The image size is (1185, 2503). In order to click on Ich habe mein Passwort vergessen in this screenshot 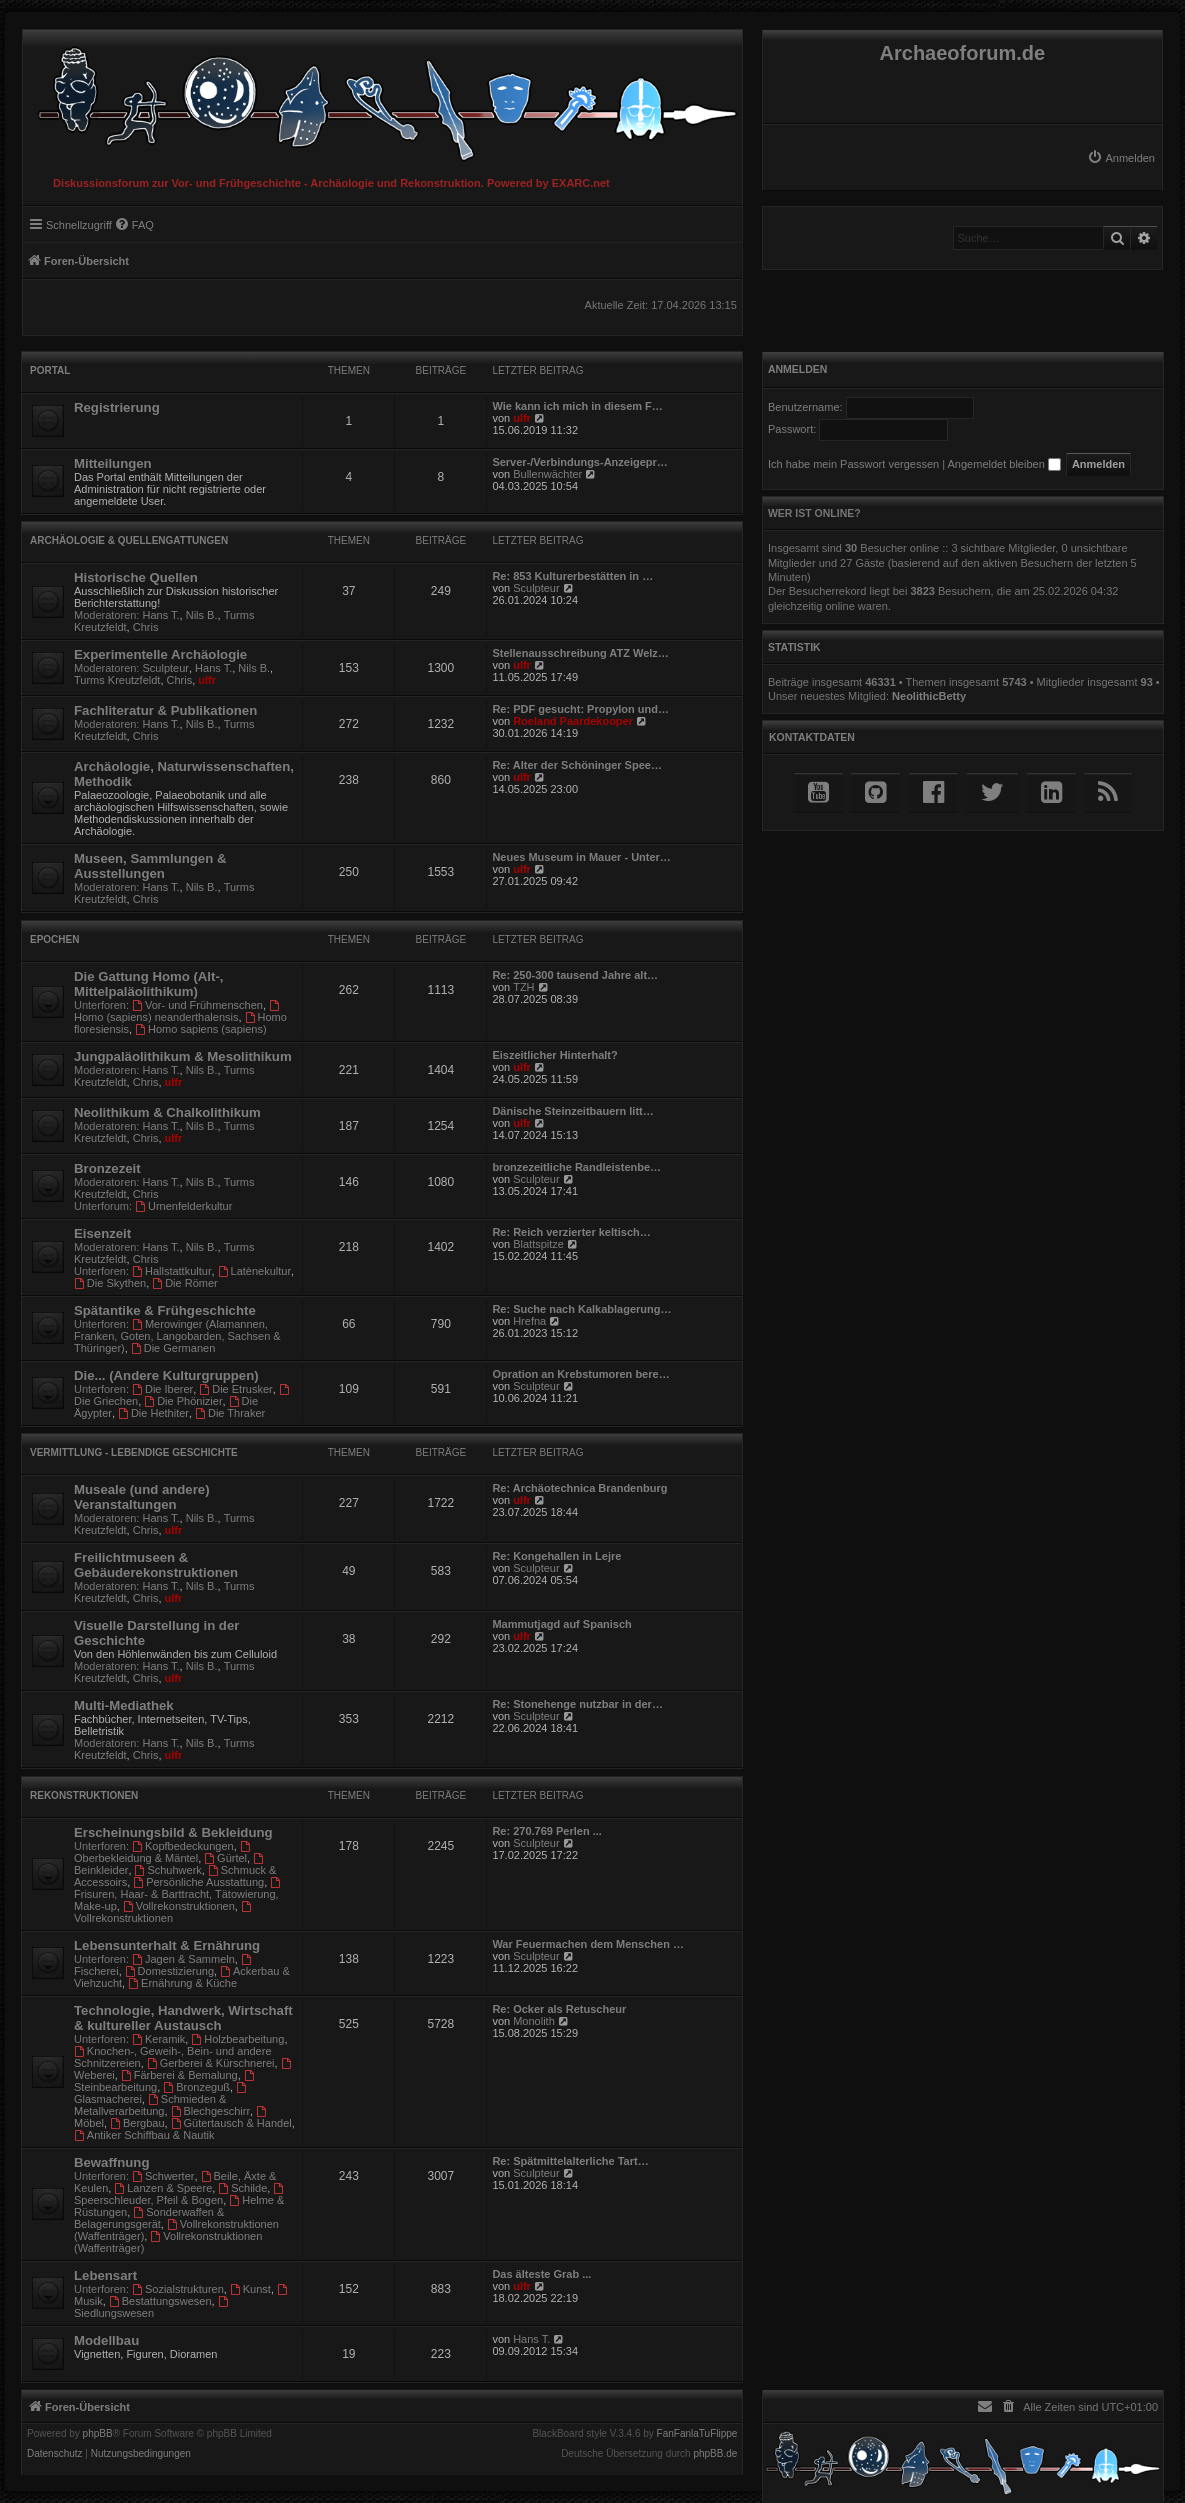, I will do `click(853, 464)`.